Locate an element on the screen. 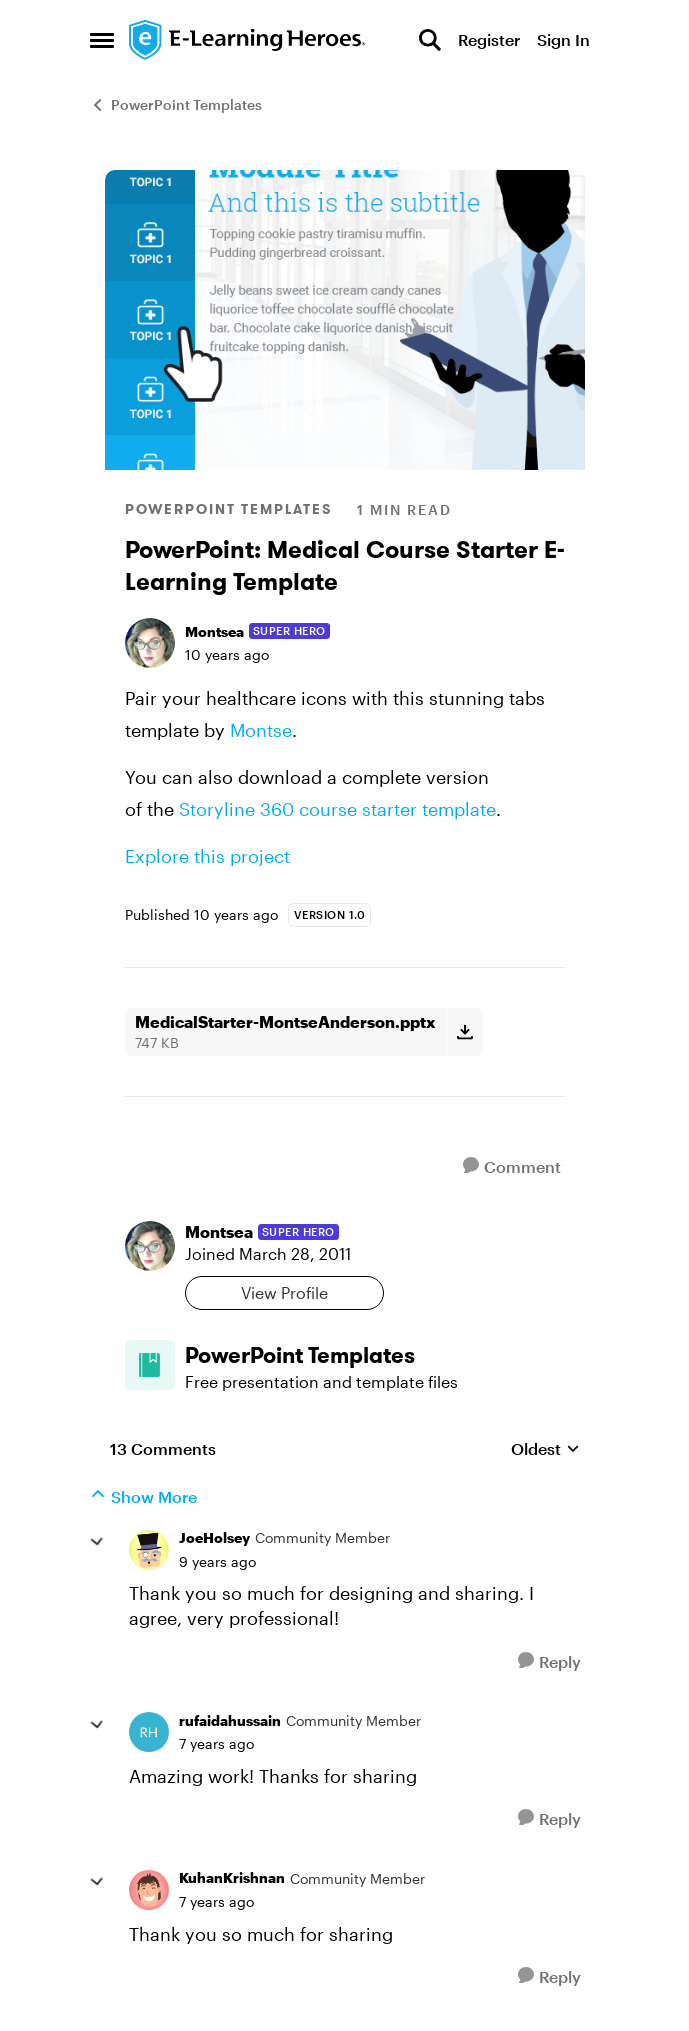 The width and height of the screenshot is (689, 2031). PowerPoint Templates [Go back to PowerPoint Templates] is located at coordinates (176, 104).